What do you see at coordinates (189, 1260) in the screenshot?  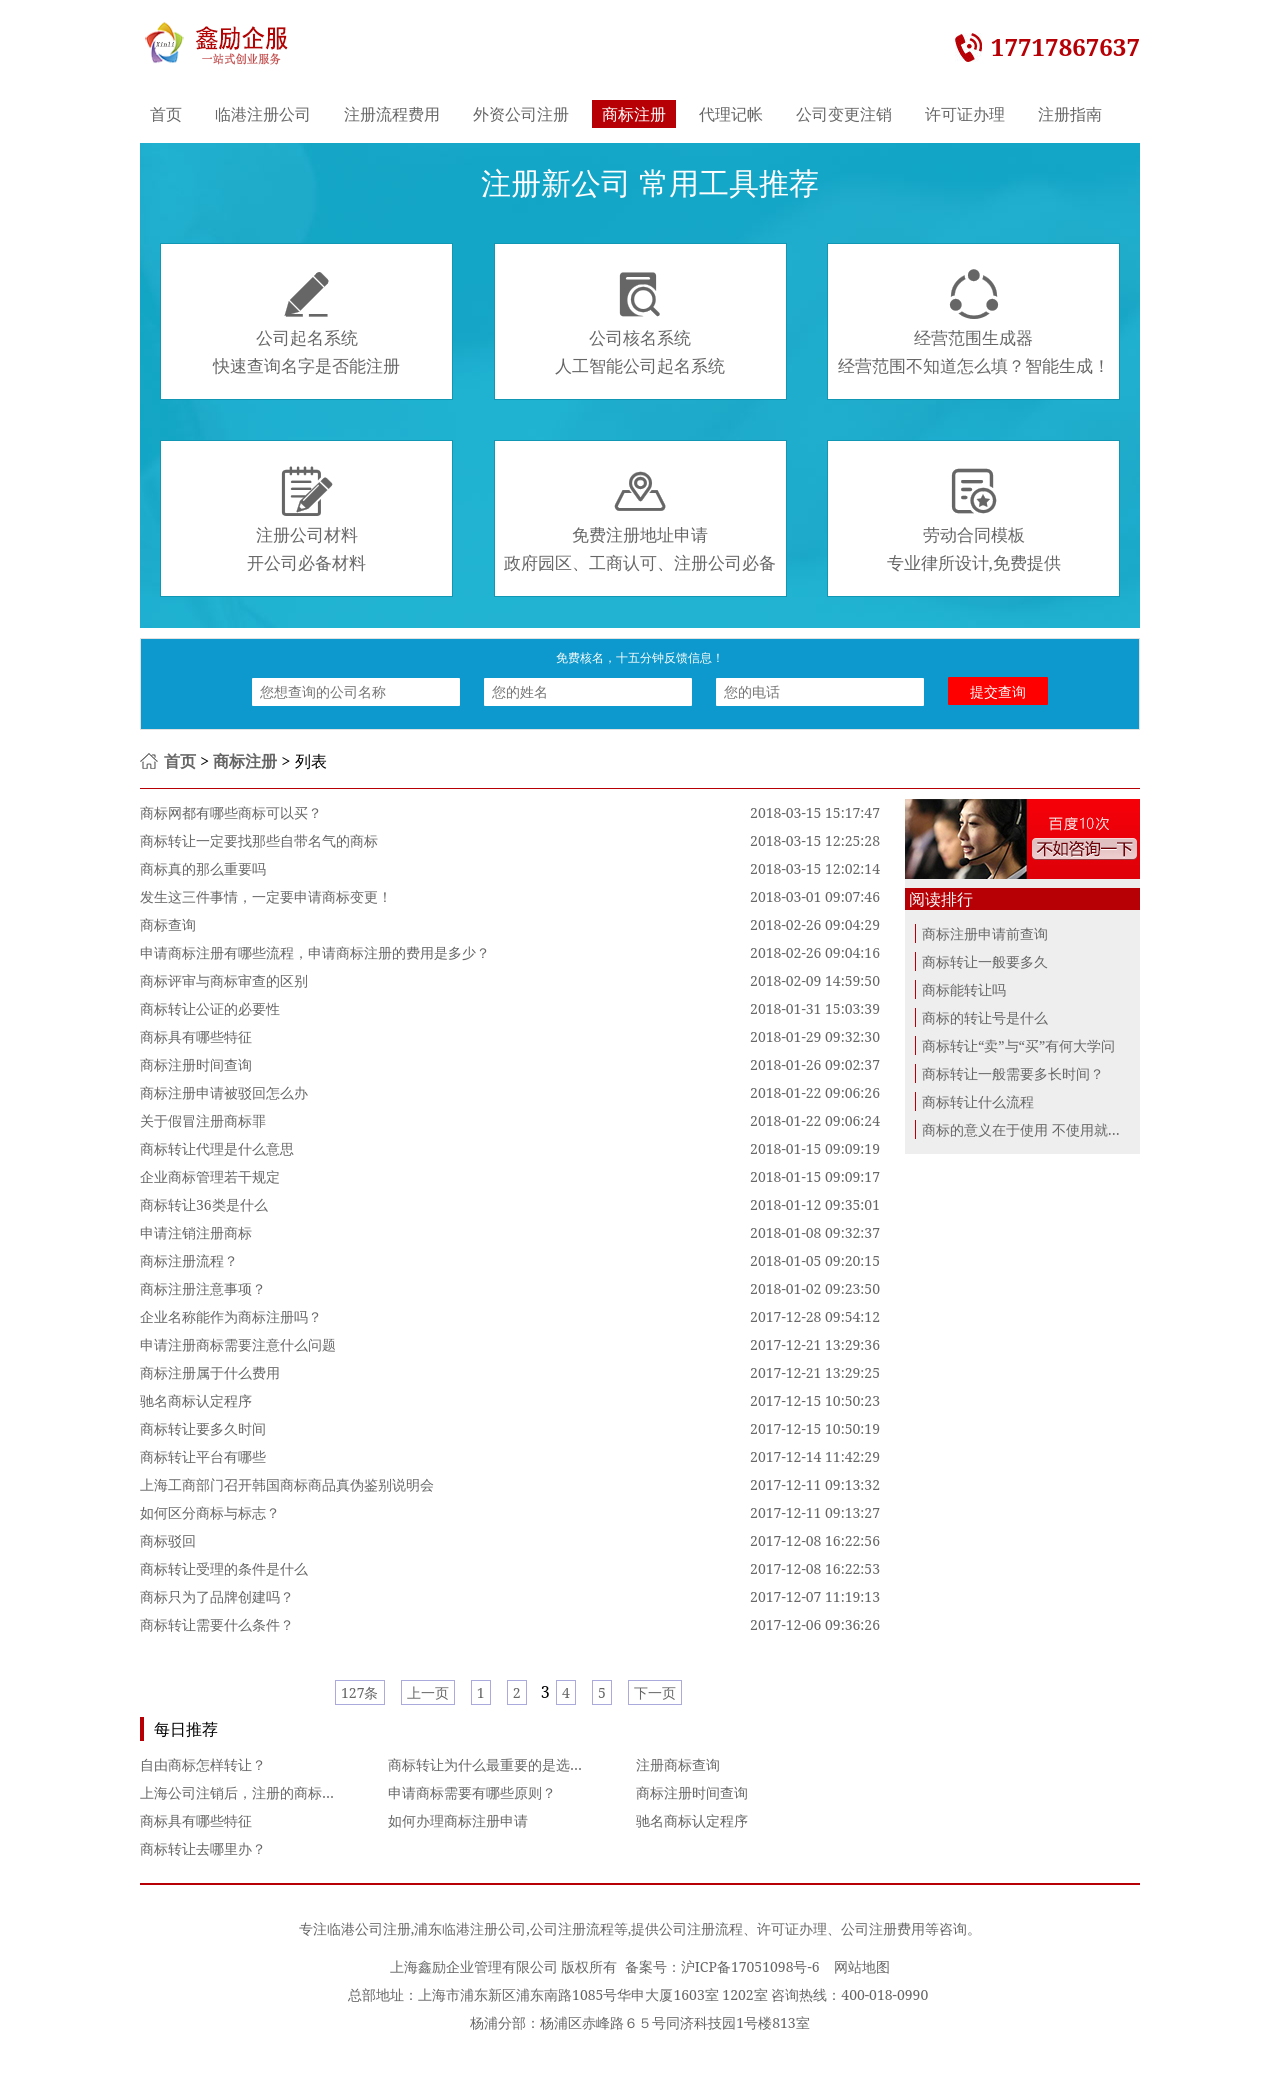 I see `商标注册流程？` at bounding box center [189, 1260].